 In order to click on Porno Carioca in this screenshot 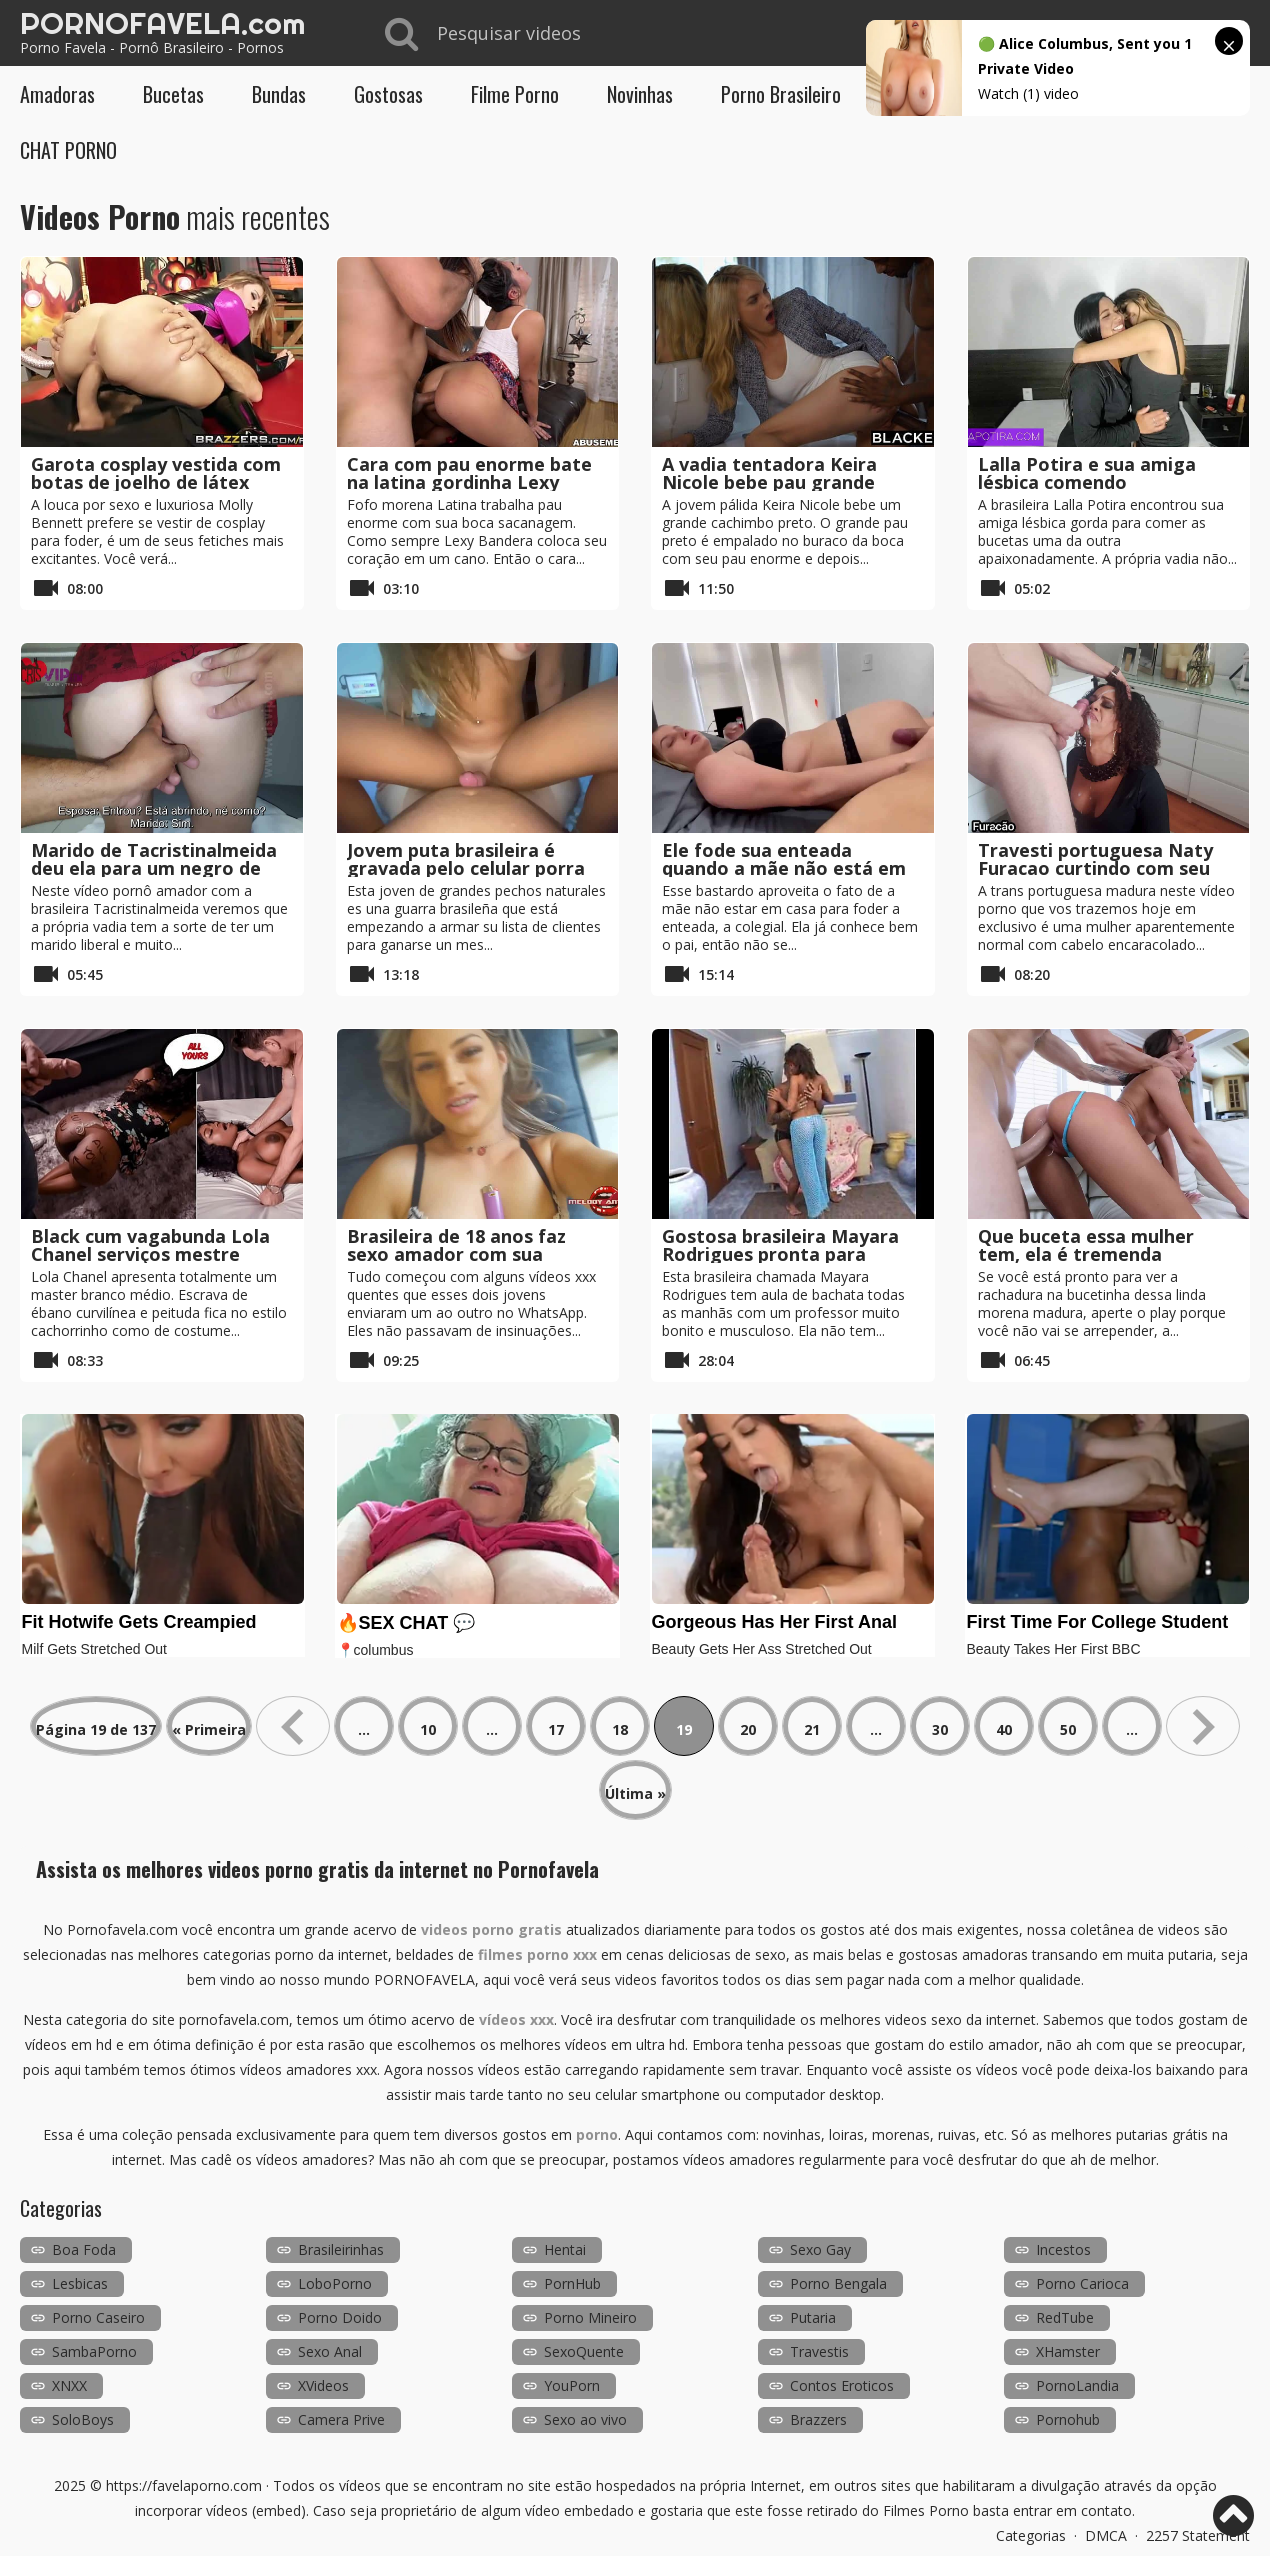, I will do `click(1082, 2283)`.